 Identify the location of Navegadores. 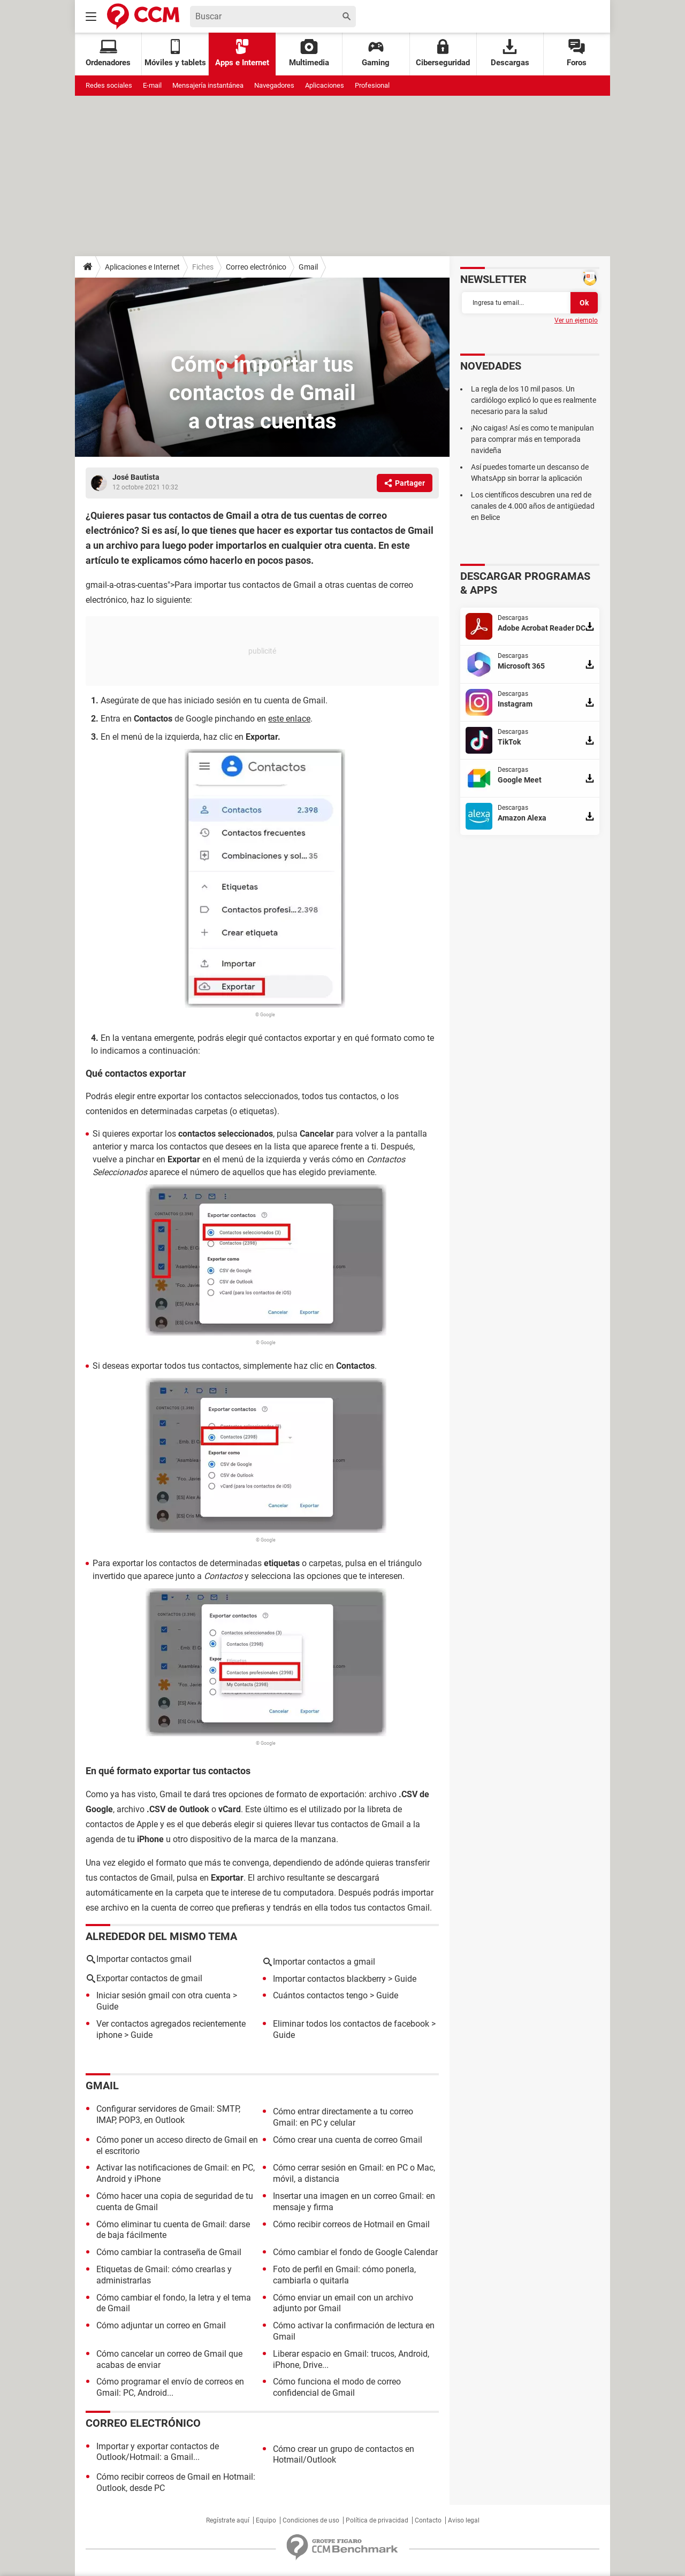
(274, 85).